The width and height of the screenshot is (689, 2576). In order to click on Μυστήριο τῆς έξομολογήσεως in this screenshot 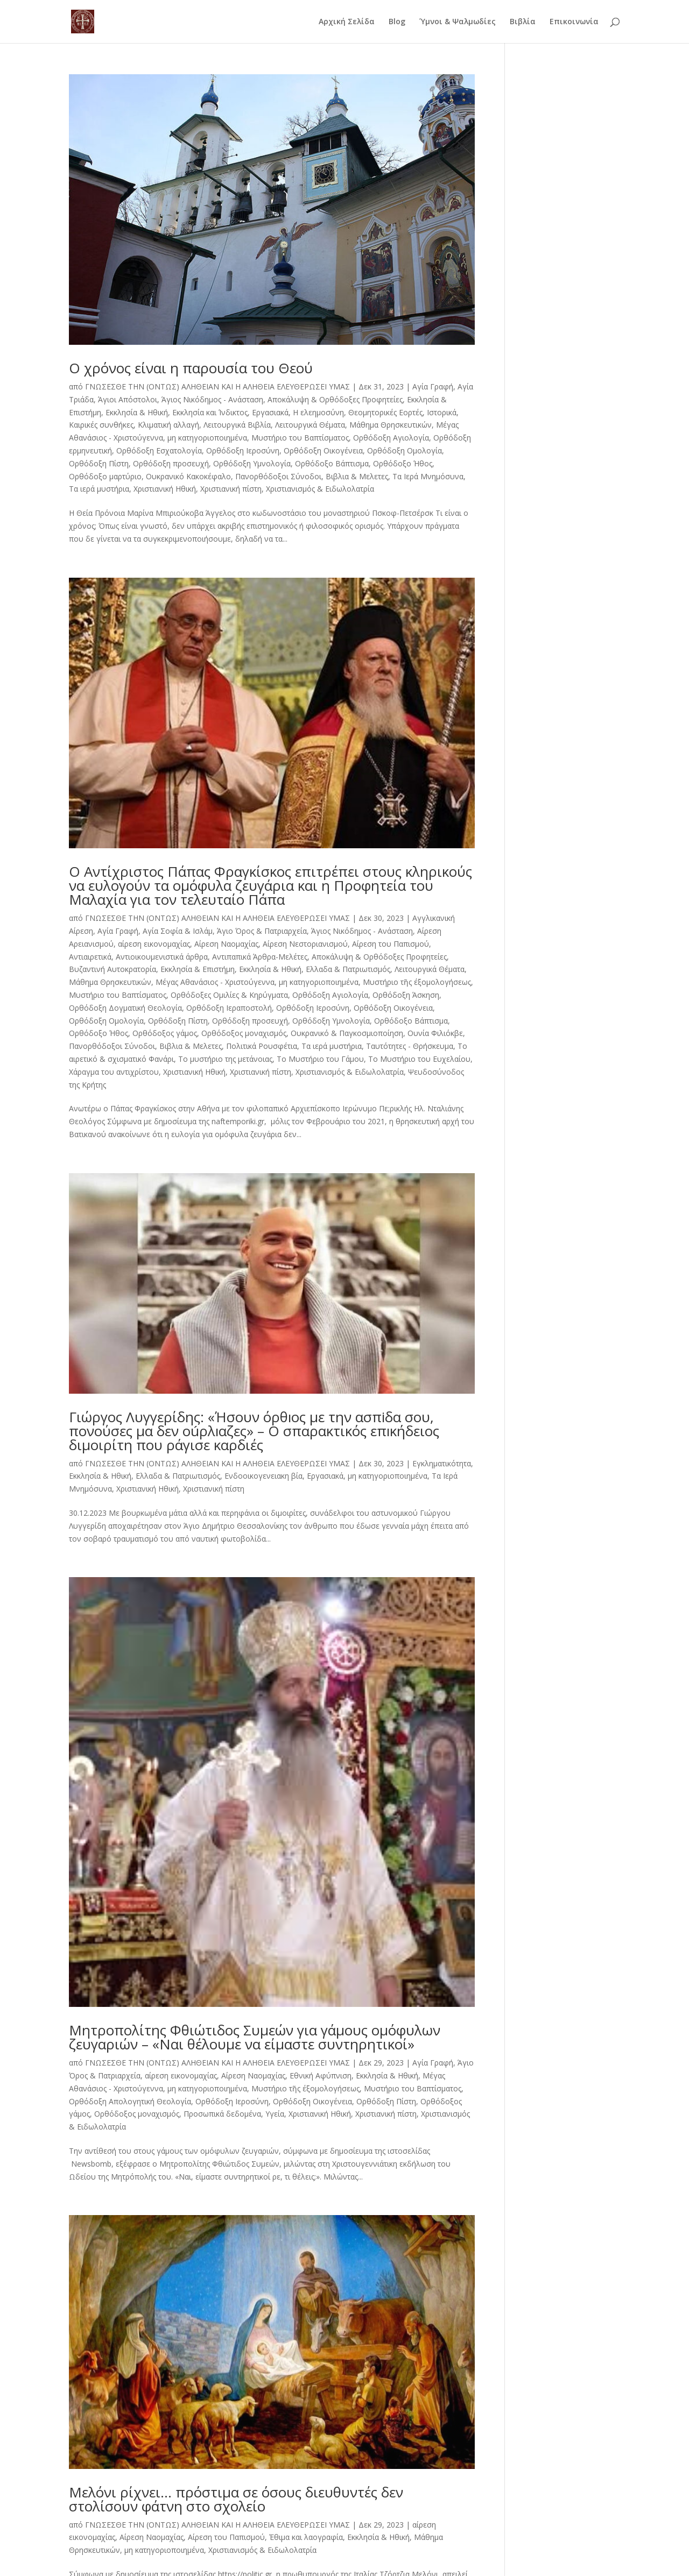, I will do `click(417, 982)`.